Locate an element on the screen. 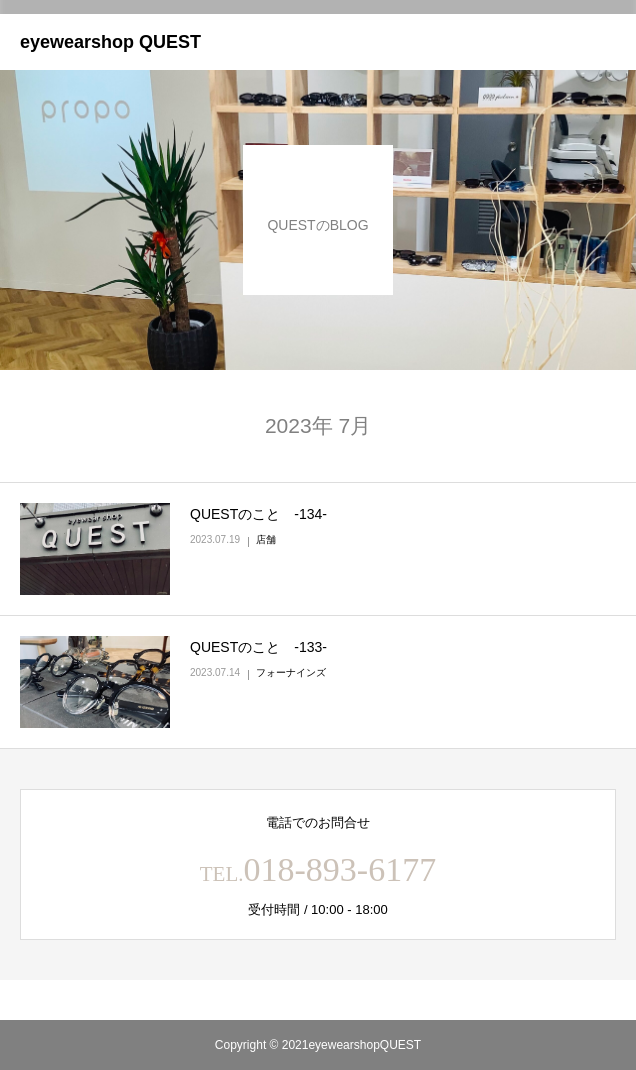 This screenshot has height=1070, width=636. フォーナインズ is located at coordinates (291, 672).